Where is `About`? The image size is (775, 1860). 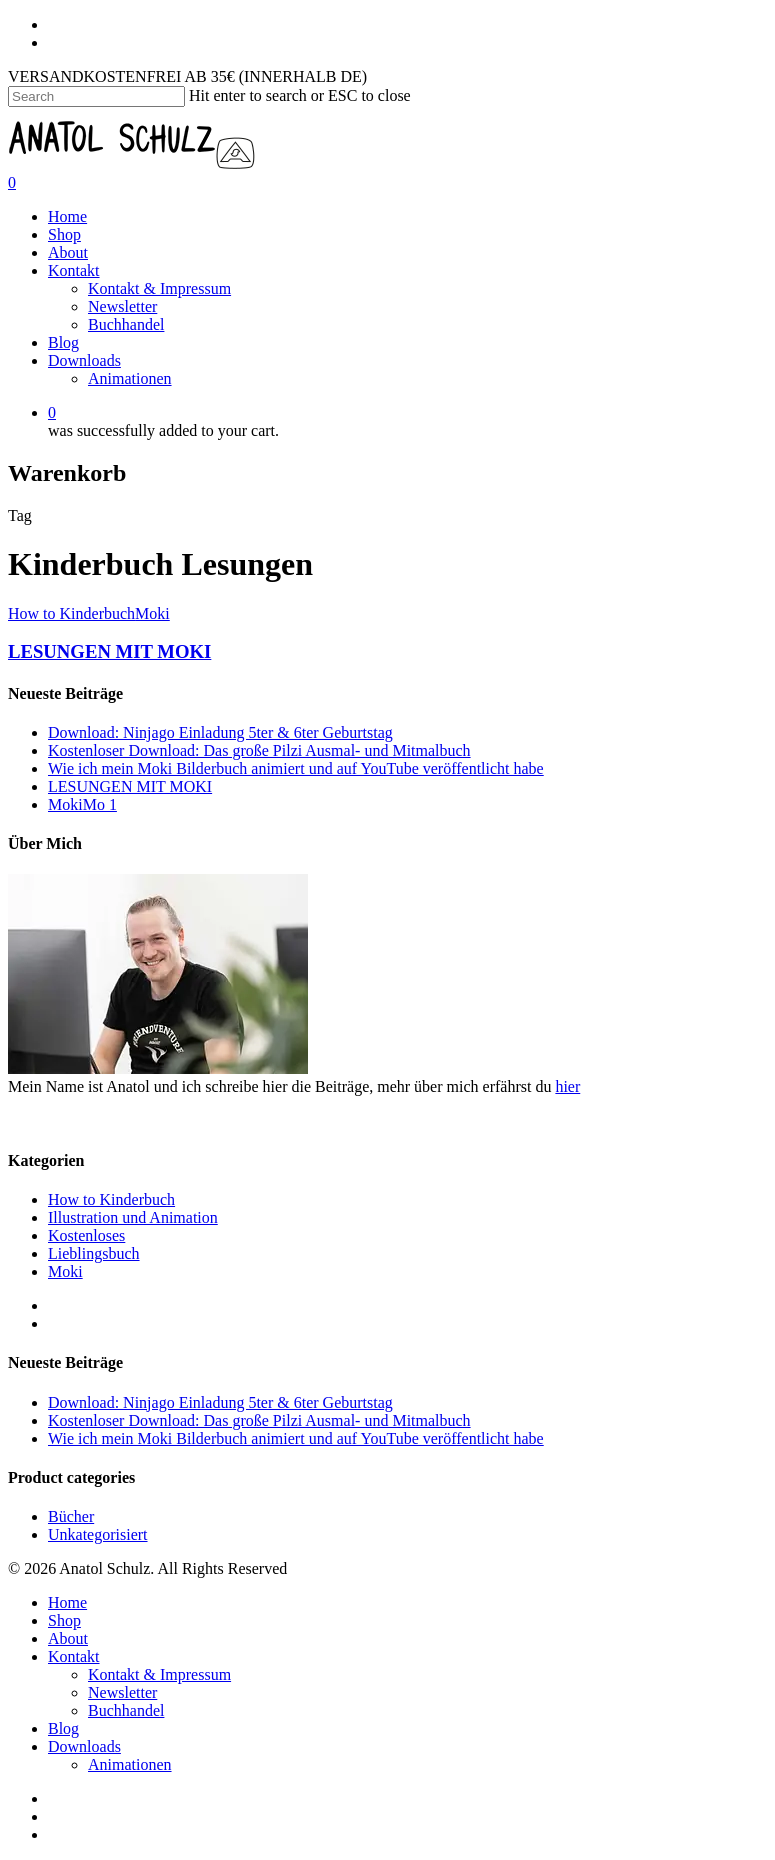 About is located at coordinates (68, 252).